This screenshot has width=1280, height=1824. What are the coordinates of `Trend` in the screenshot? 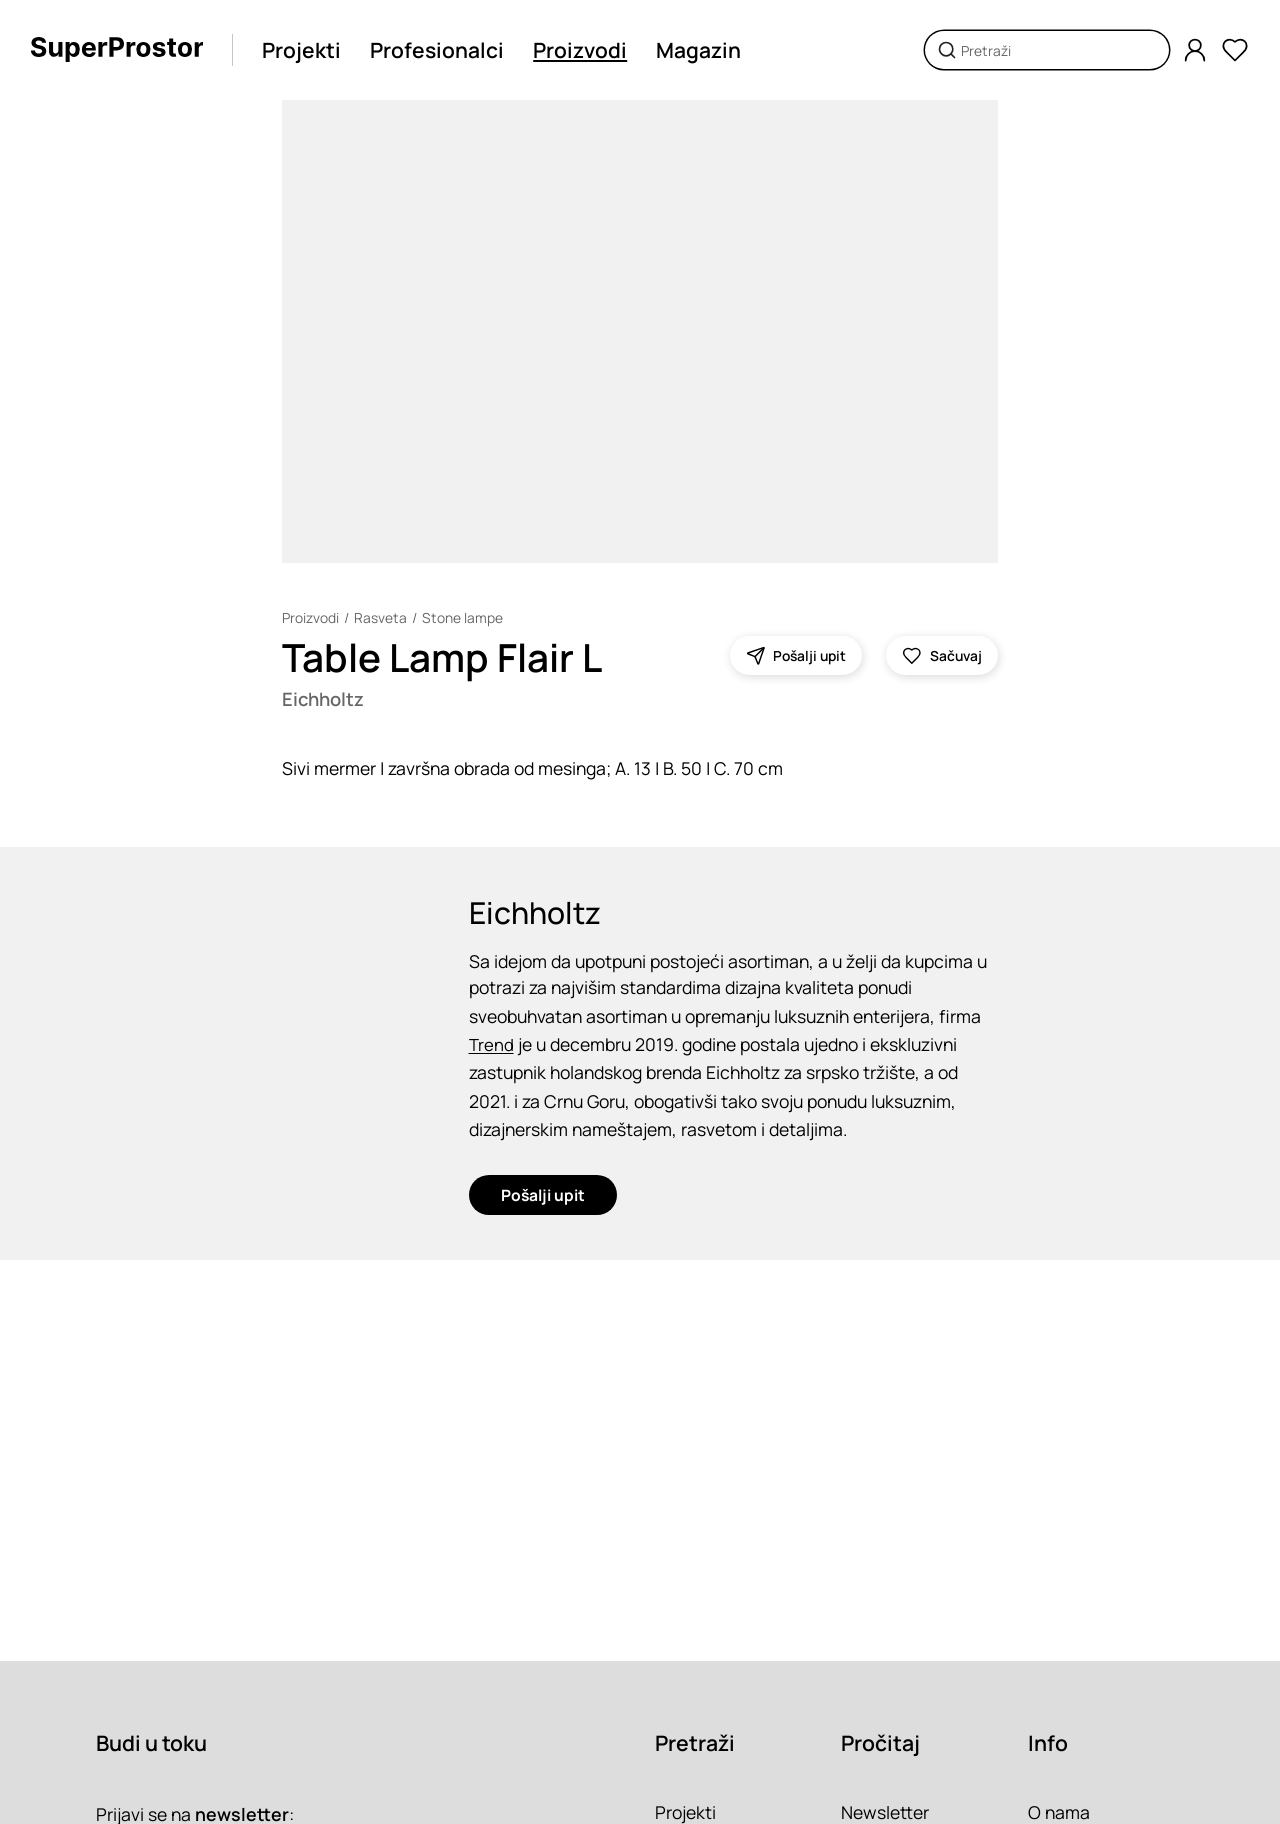 It's located at (492, 1044).